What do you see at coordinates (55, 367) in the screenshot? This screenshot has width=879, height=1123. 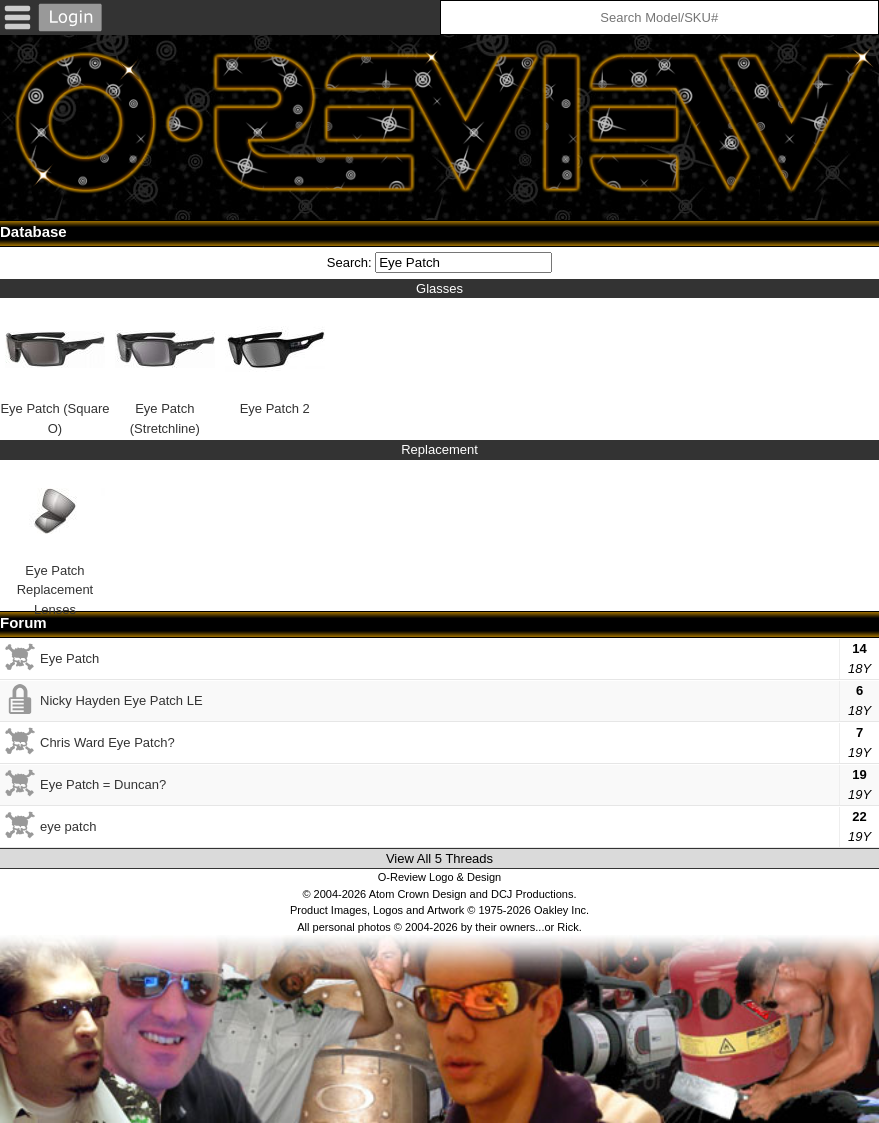 I see `Eye Patch (Square O)` at bounding box center [55, 367].